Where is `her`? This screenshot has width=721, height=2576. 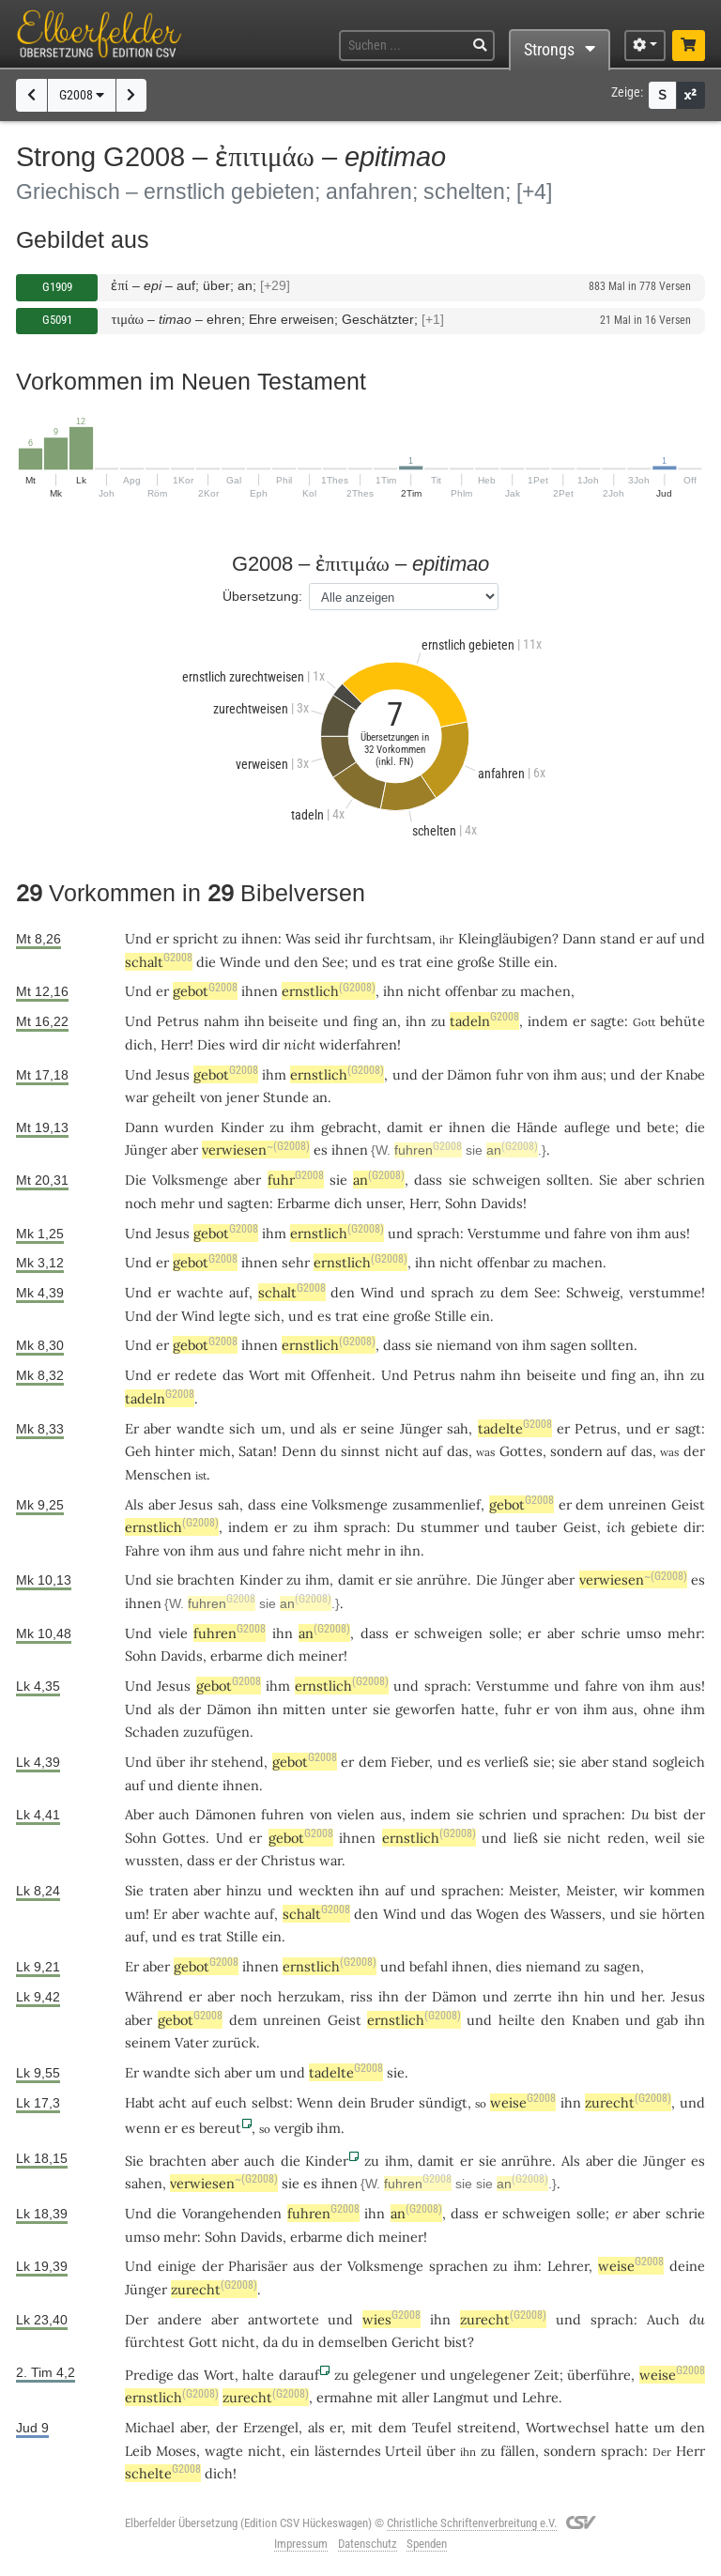 her is located at coordinates (651, 1996).